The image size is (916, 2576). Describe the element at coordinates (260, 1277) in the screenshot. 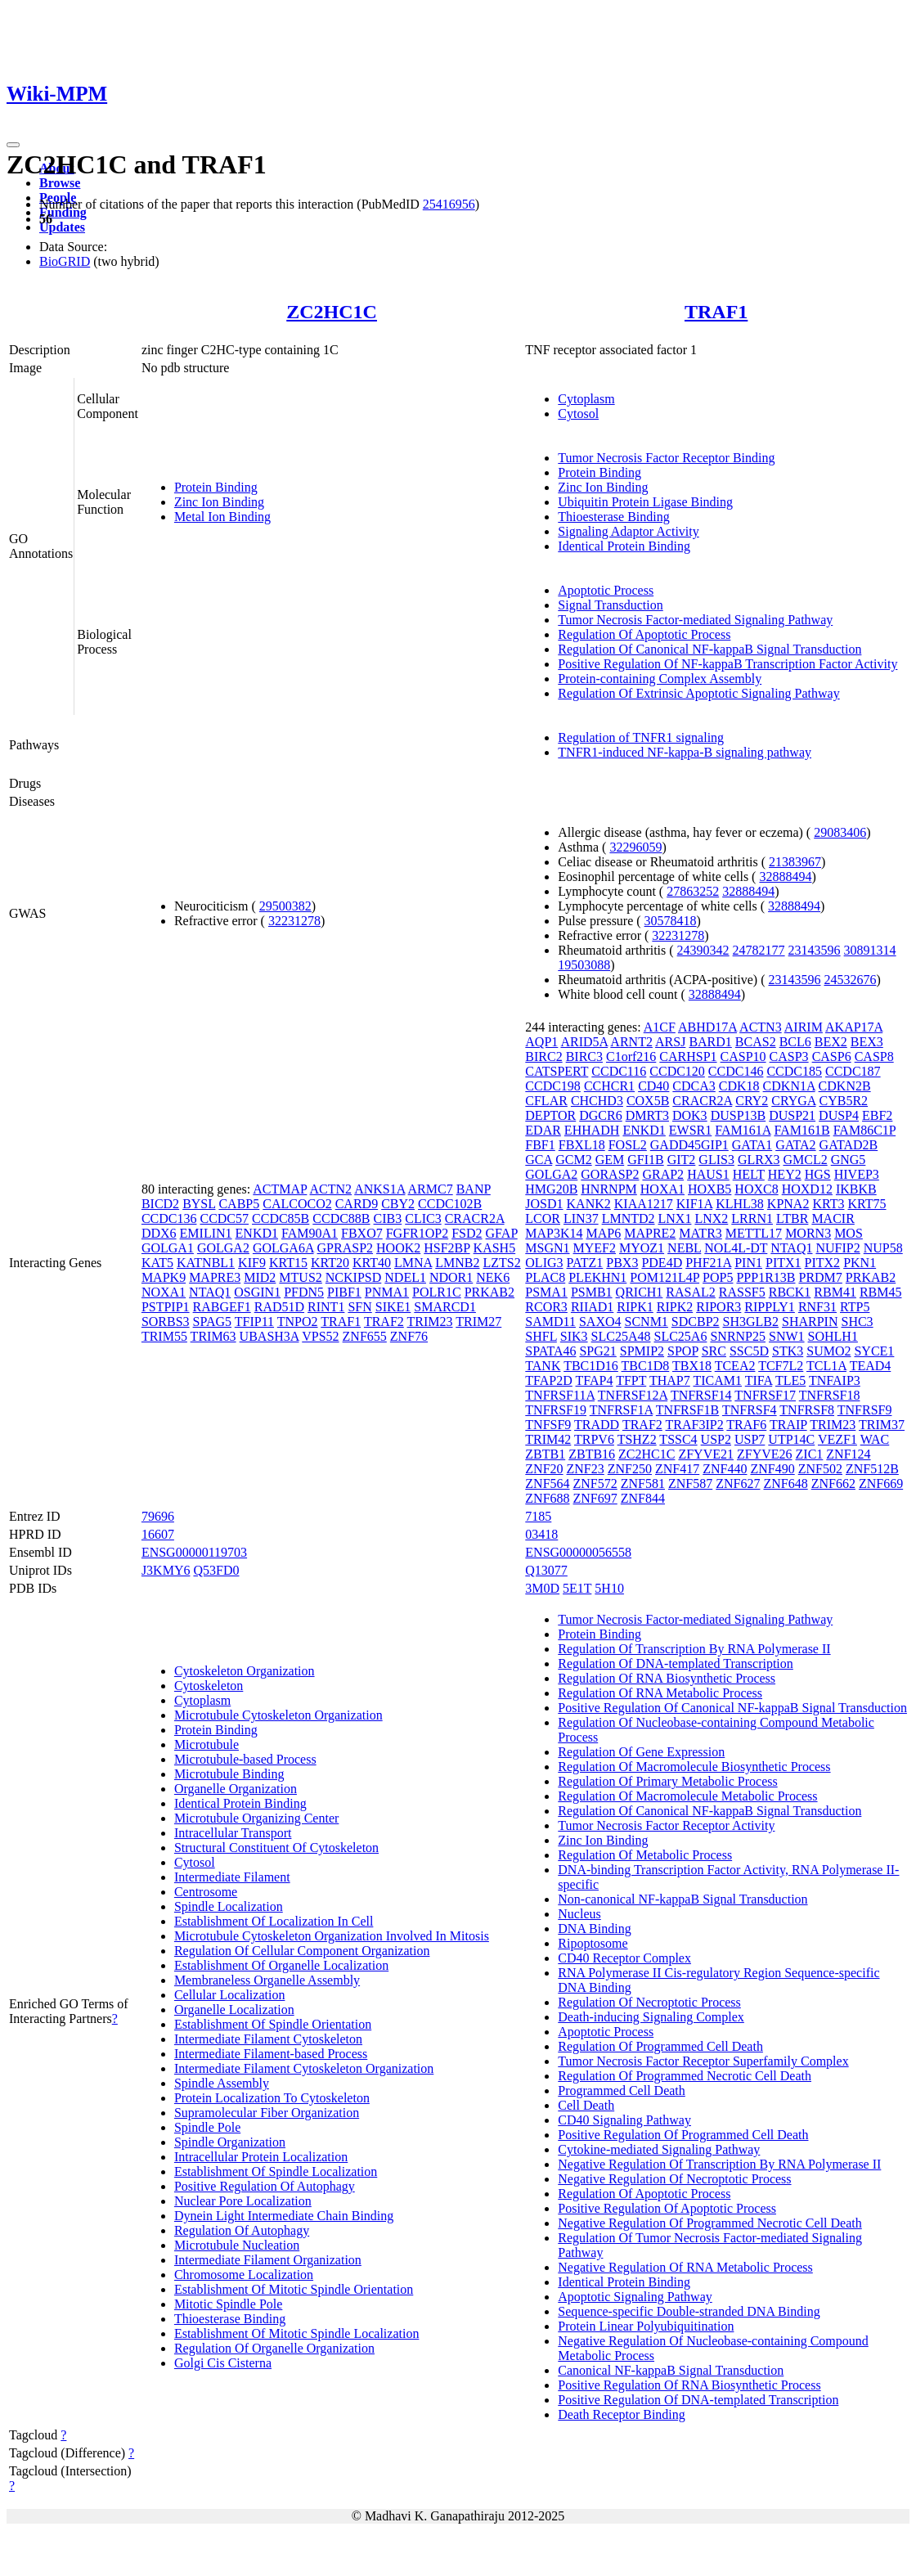

I see `MID2` at that location.